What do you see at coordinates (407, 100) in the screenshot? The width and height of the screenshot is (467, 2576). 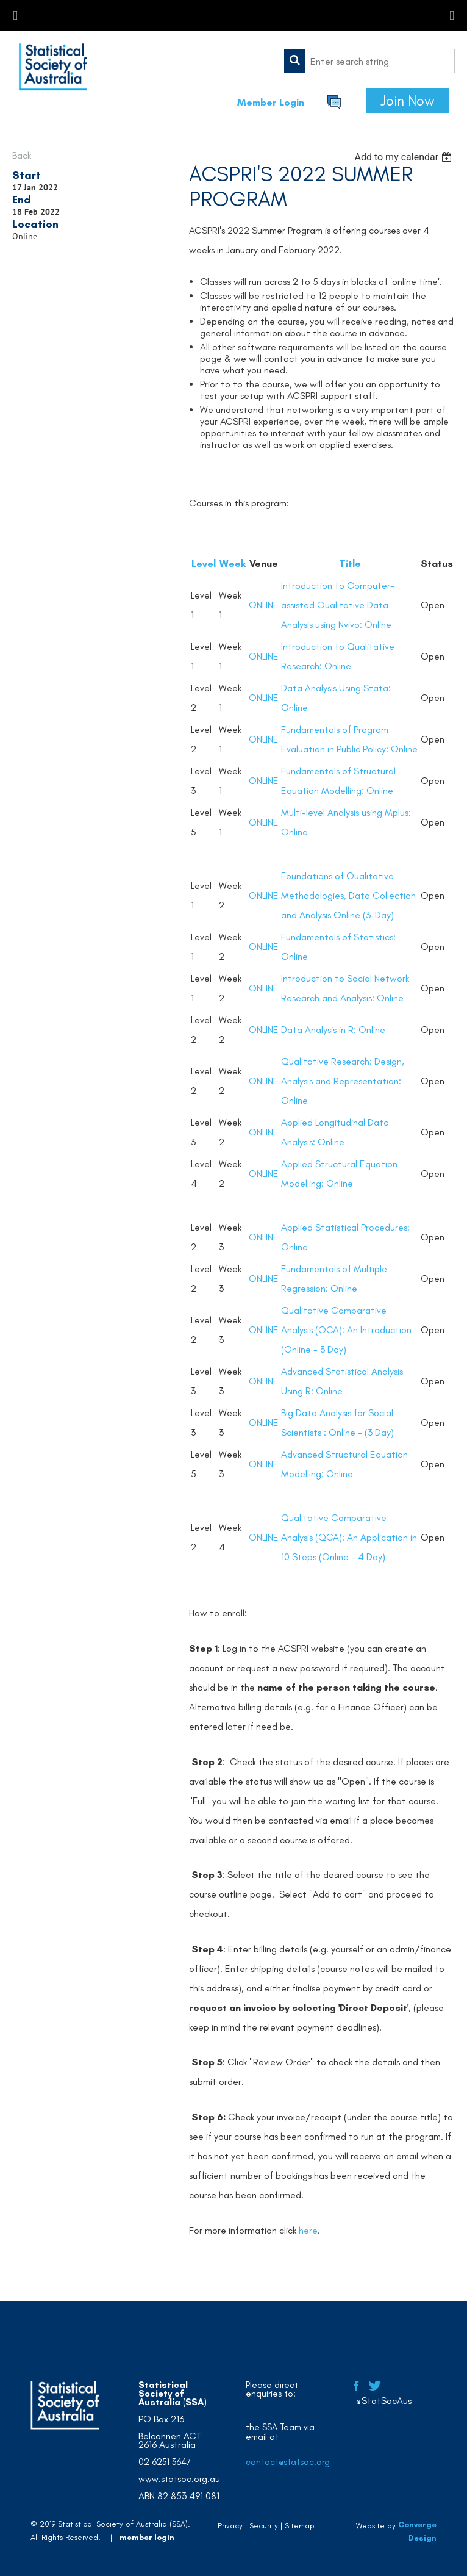 I see `Join Now` at bounding box center [407, 100].